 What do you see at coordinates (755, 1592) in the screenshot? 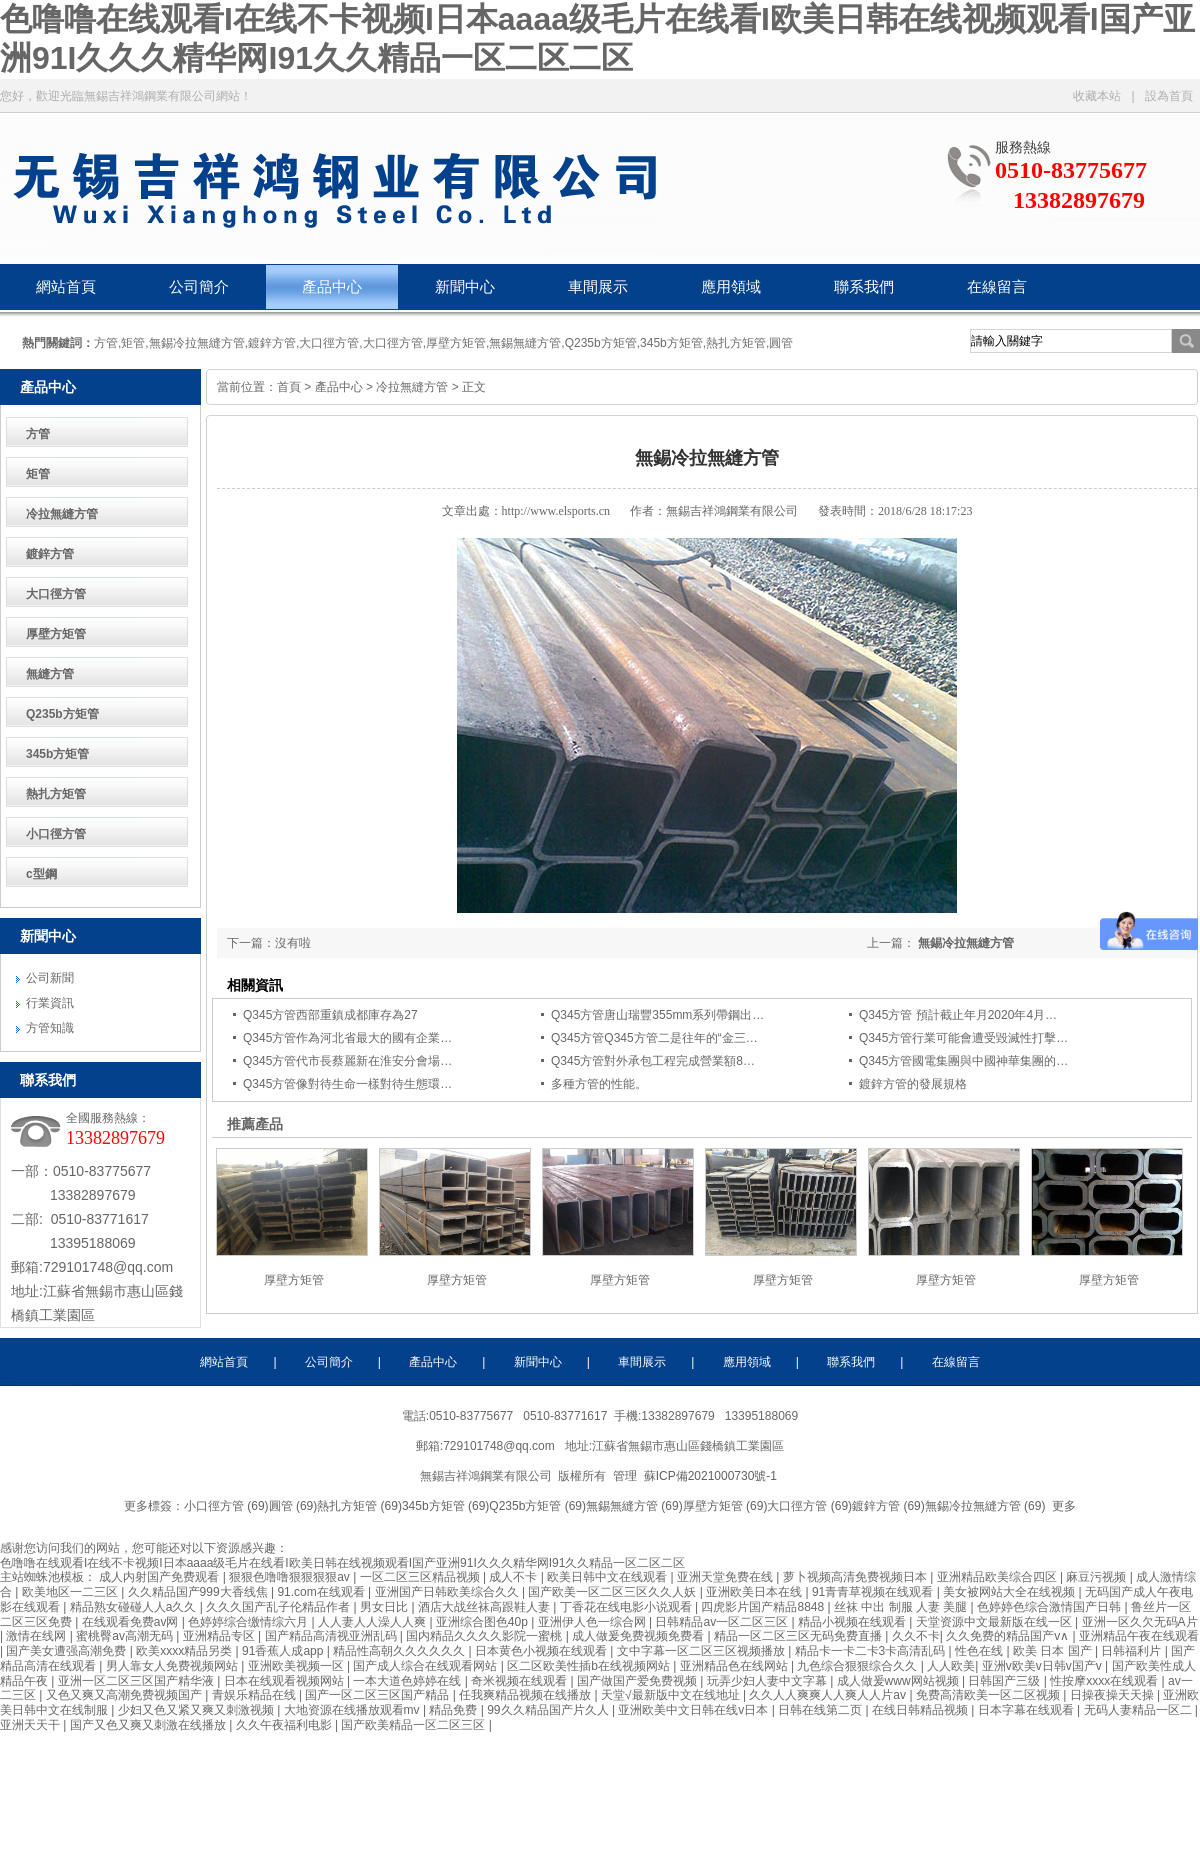
I see `亚洲欧美日本在线` at bounding box center [755, 1592].